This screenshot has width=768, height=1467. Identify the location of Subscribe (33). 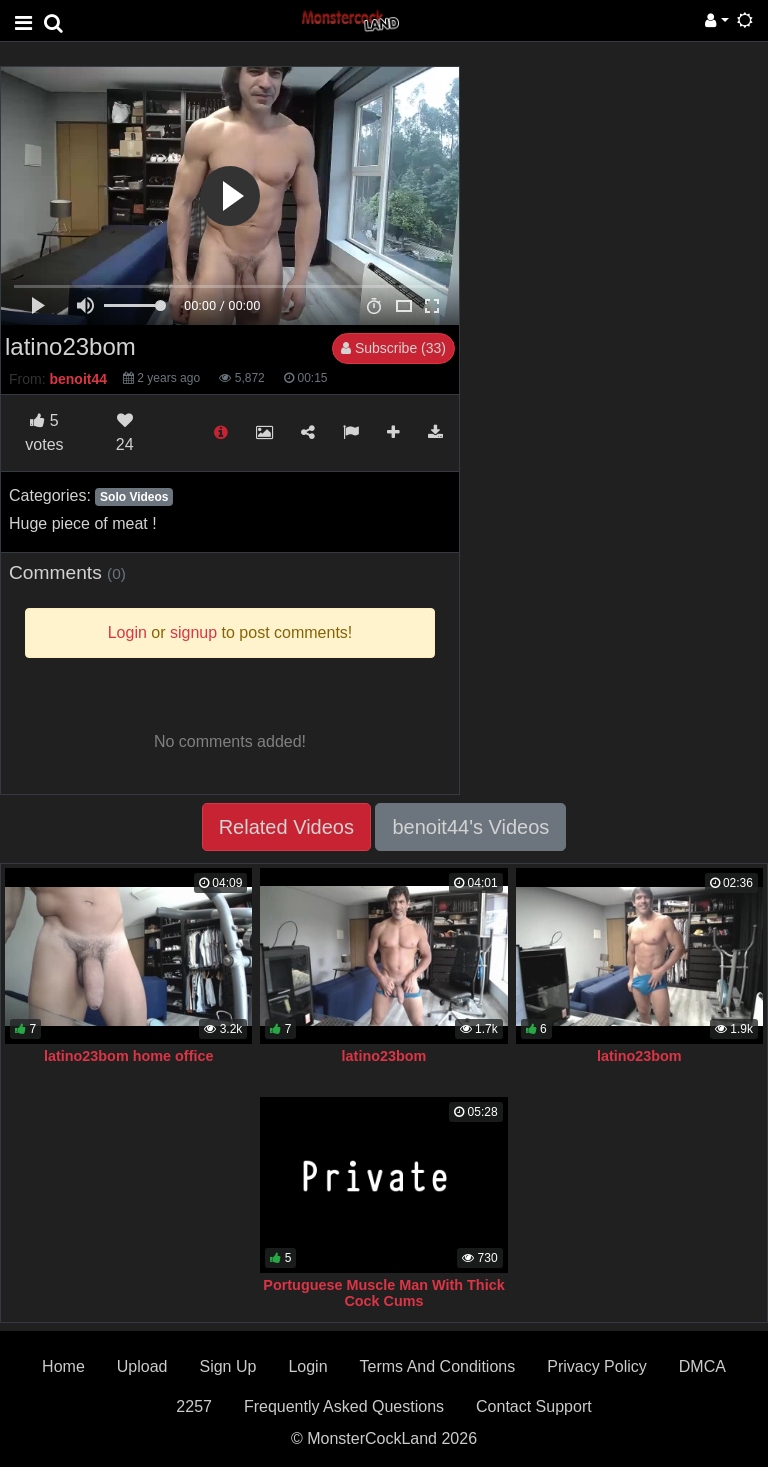
(393, 348).